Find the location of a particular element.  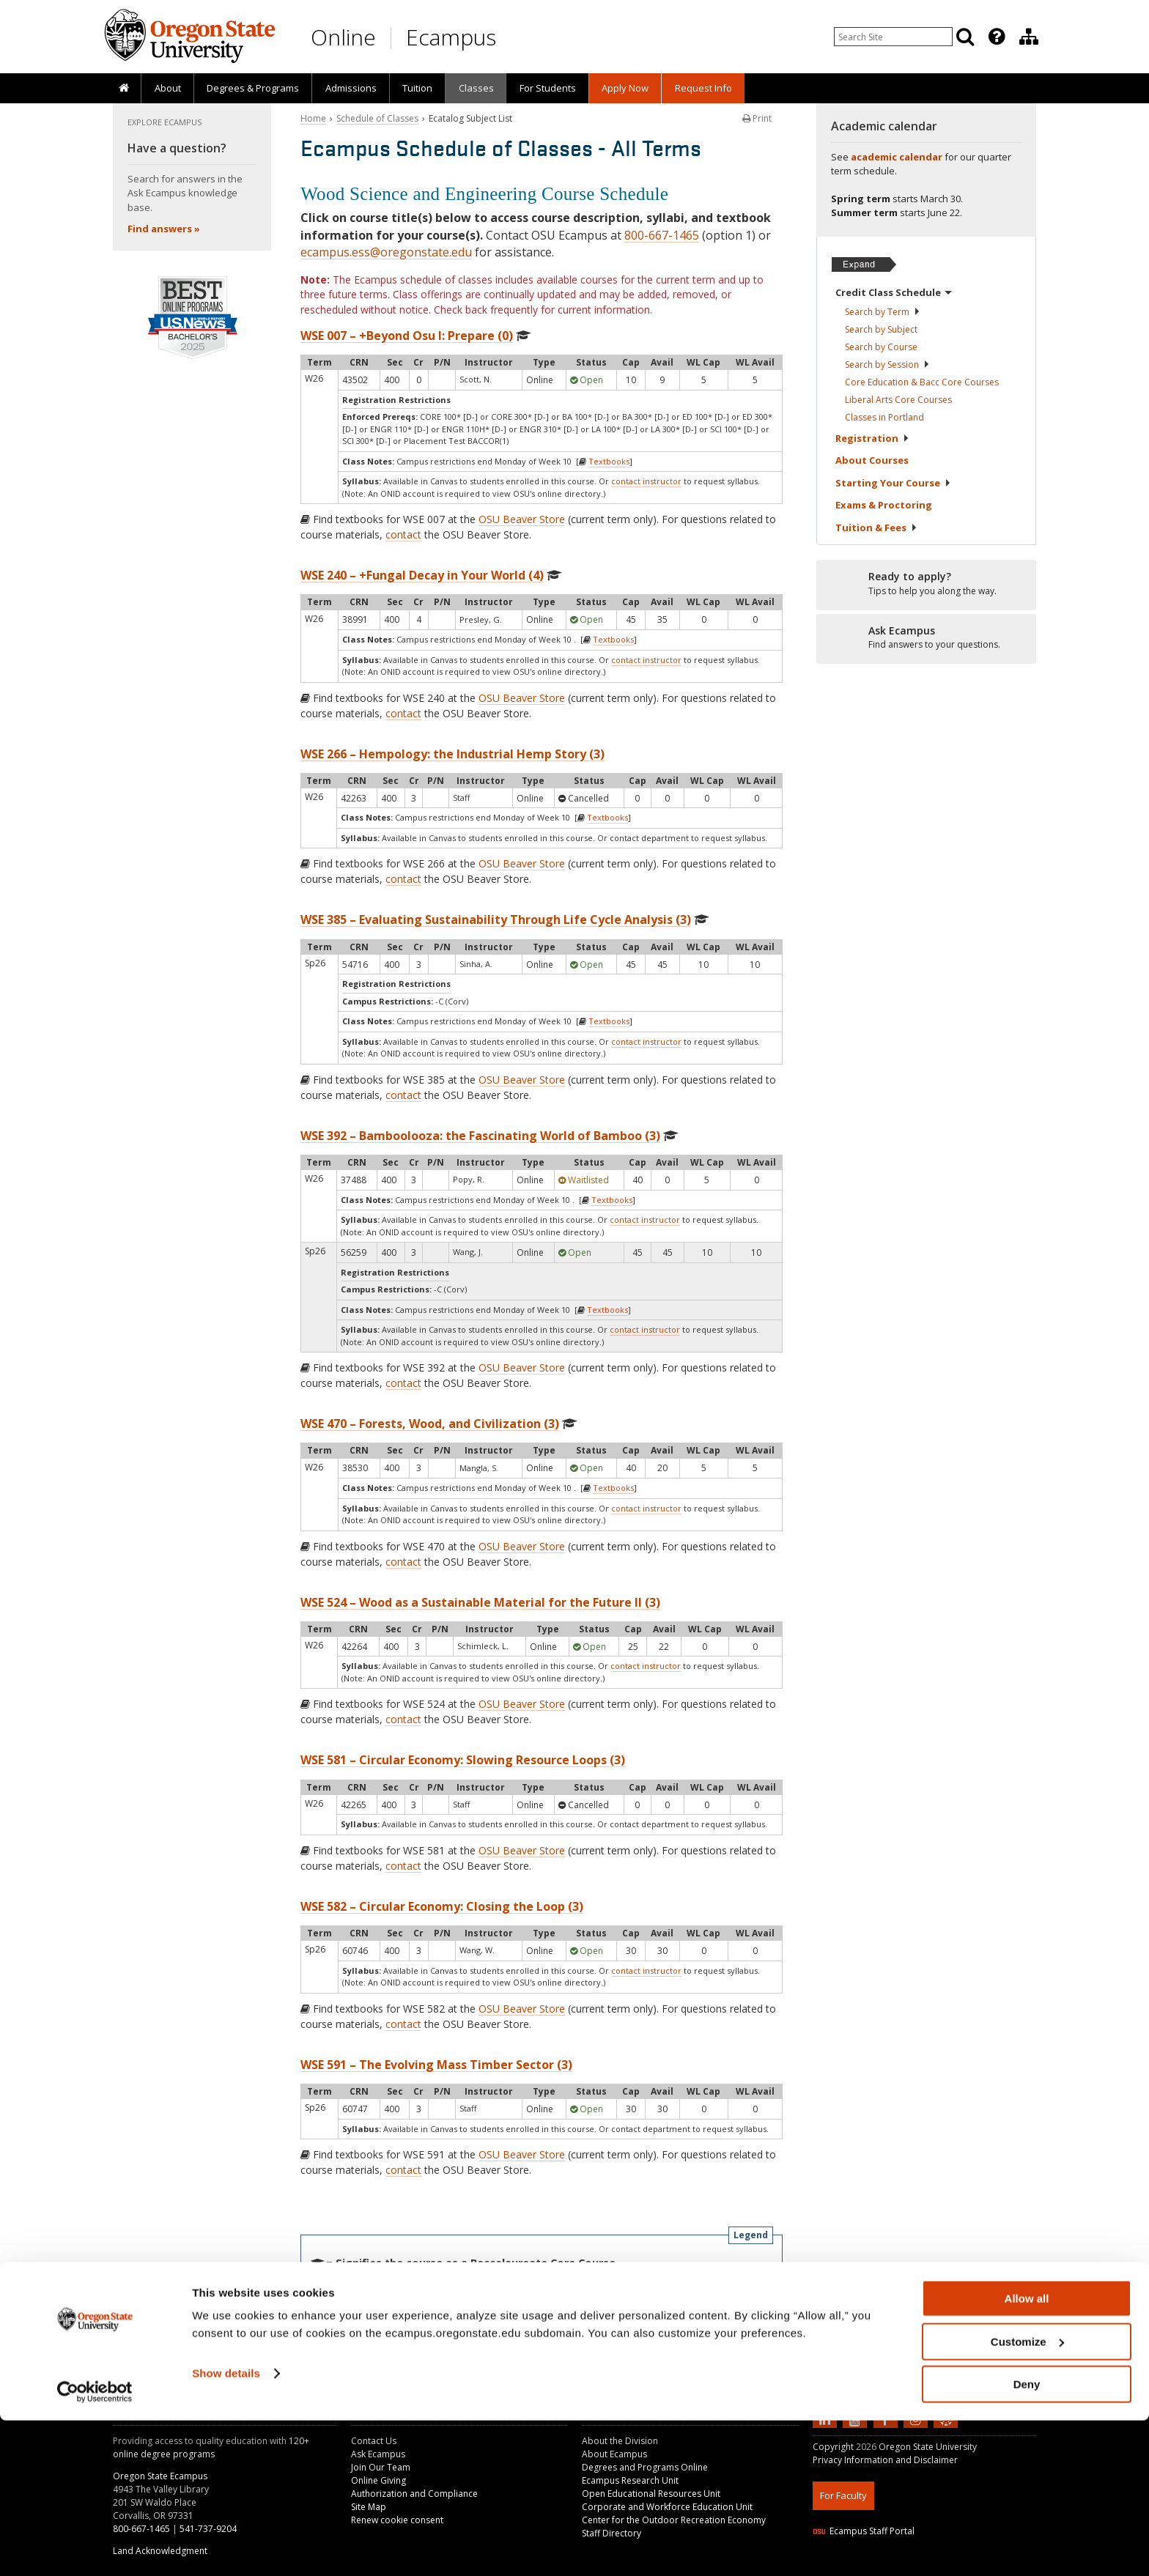

800-667-1465 is located at coordinates (661, 235).